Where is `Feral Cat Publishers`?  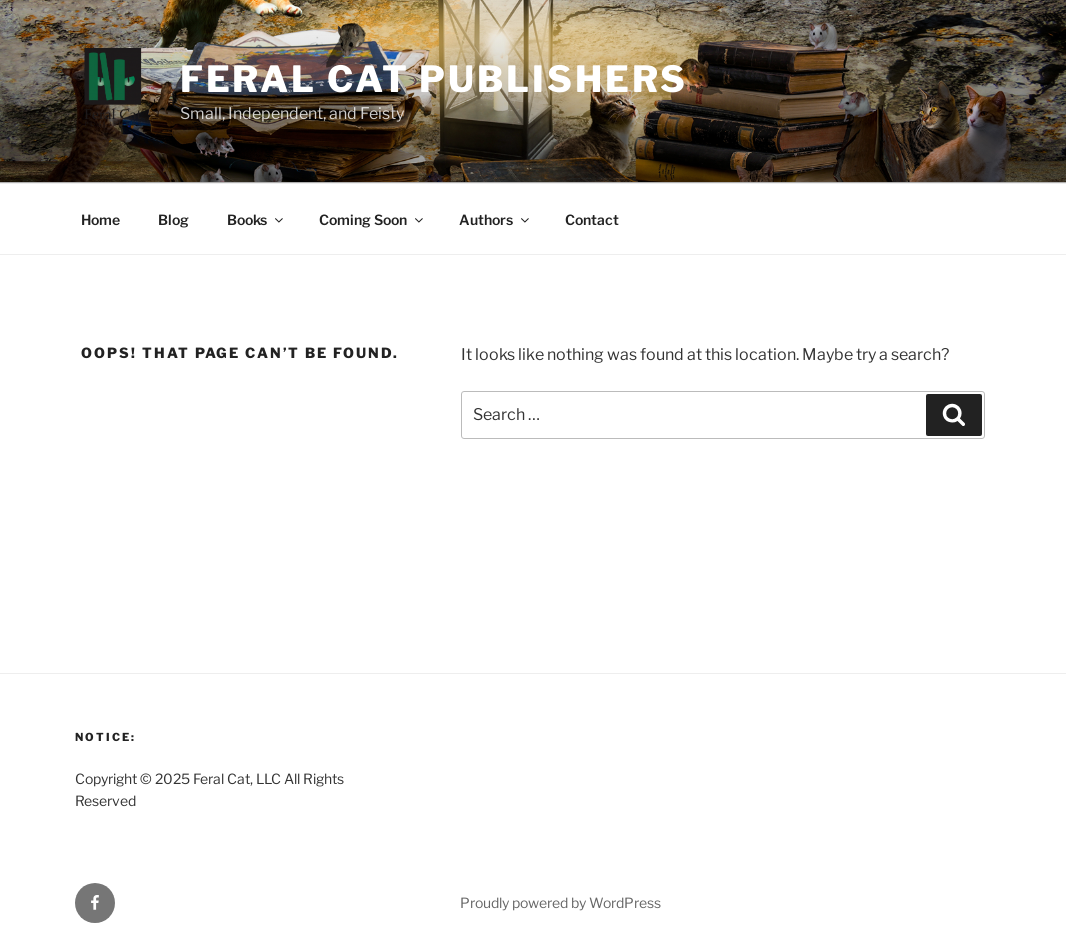 Feral Cat Publishers is located at coordinates (434, 79).